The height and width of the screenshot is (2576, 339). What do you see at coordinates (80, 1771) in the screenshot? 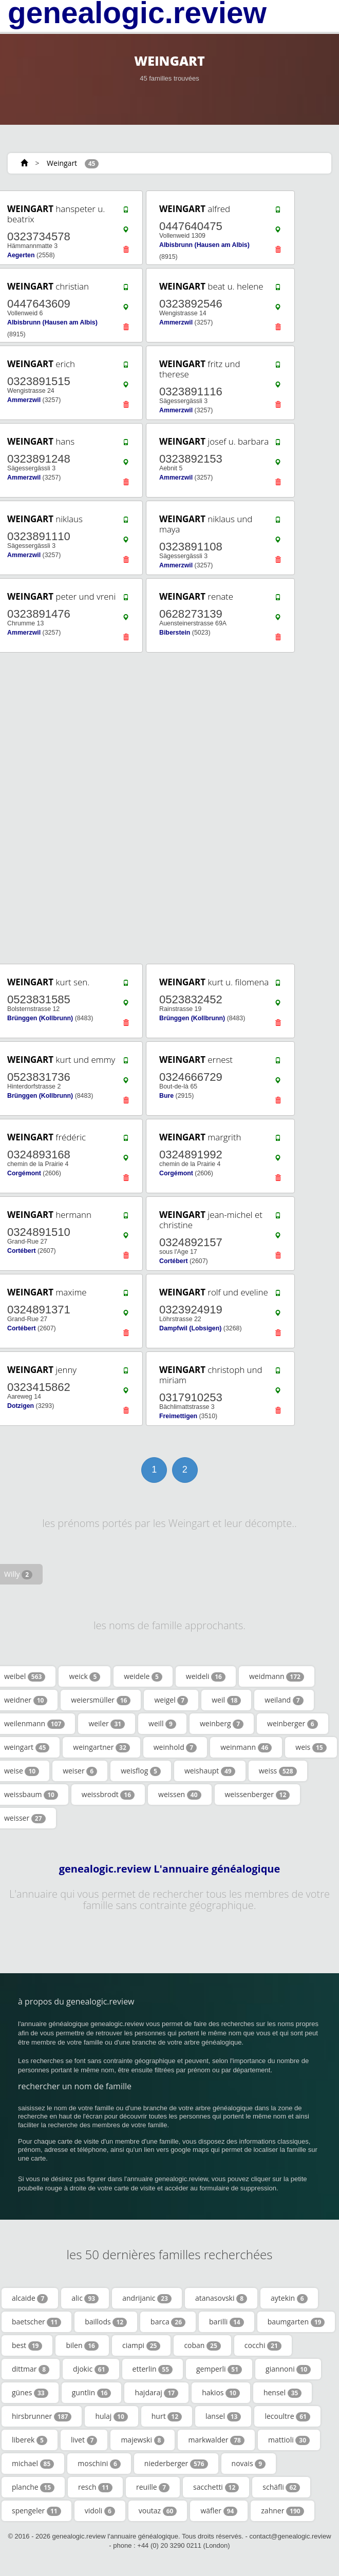
I see `weiser` at bounding box center [80, 1771].